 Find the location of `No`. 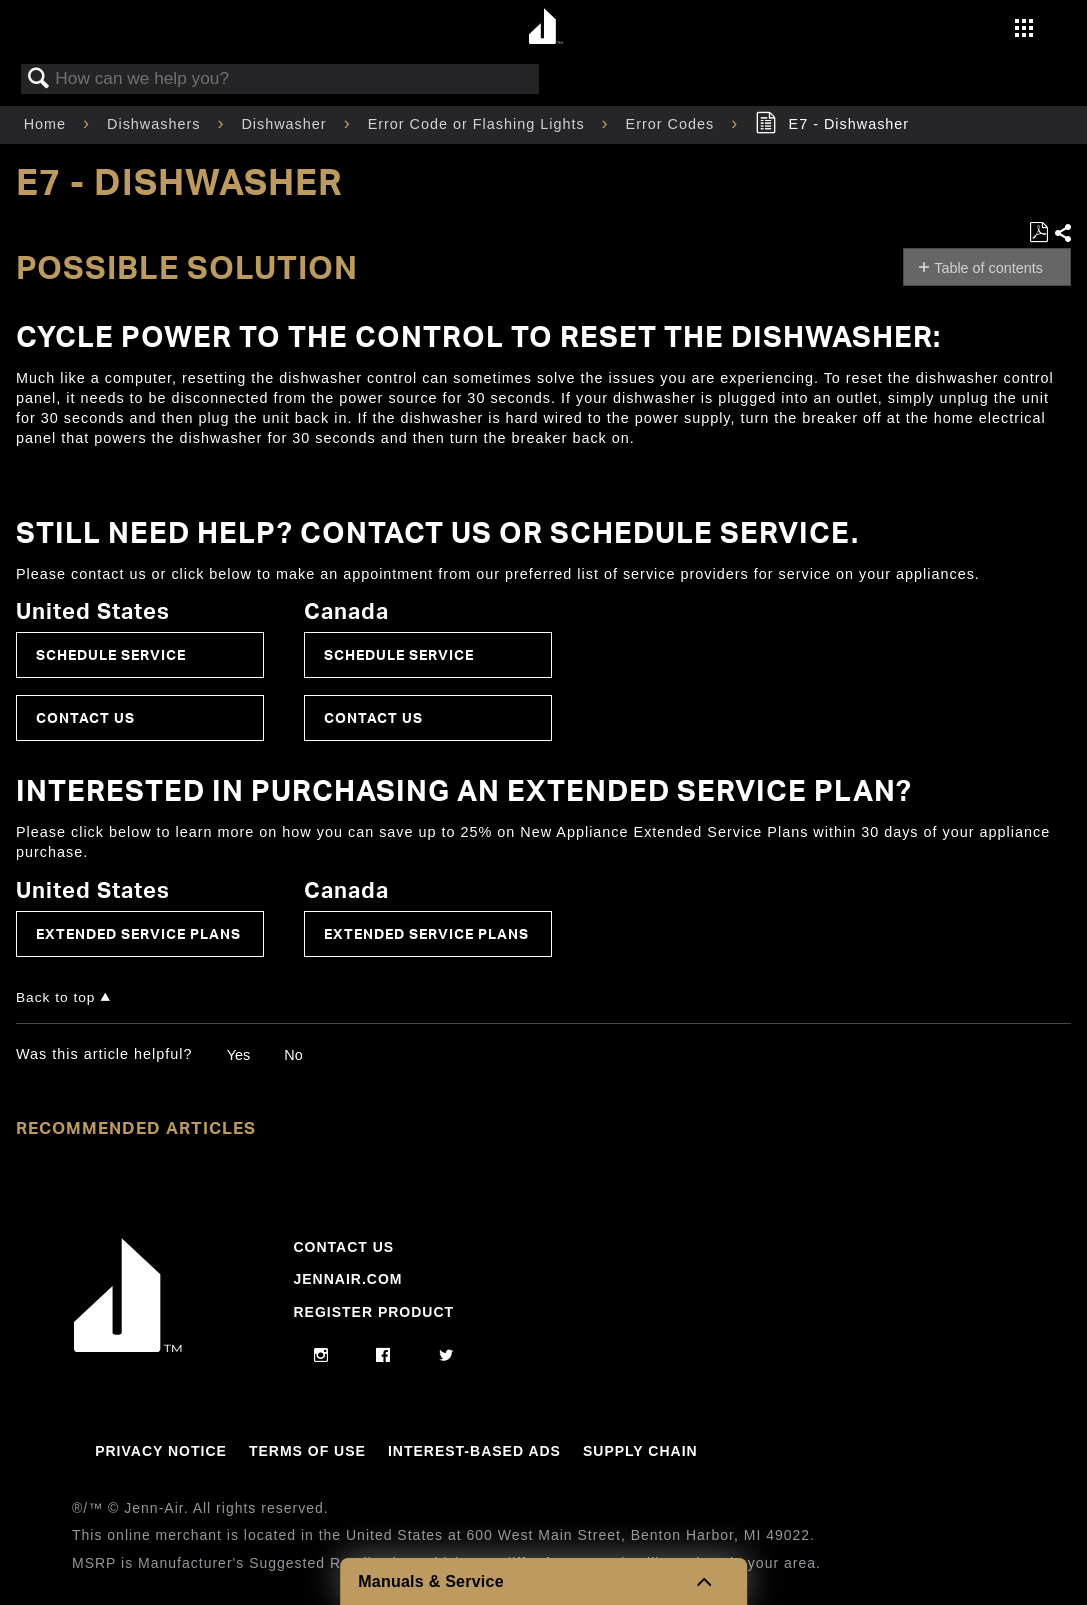

No is located at coordinates (293, 1055).